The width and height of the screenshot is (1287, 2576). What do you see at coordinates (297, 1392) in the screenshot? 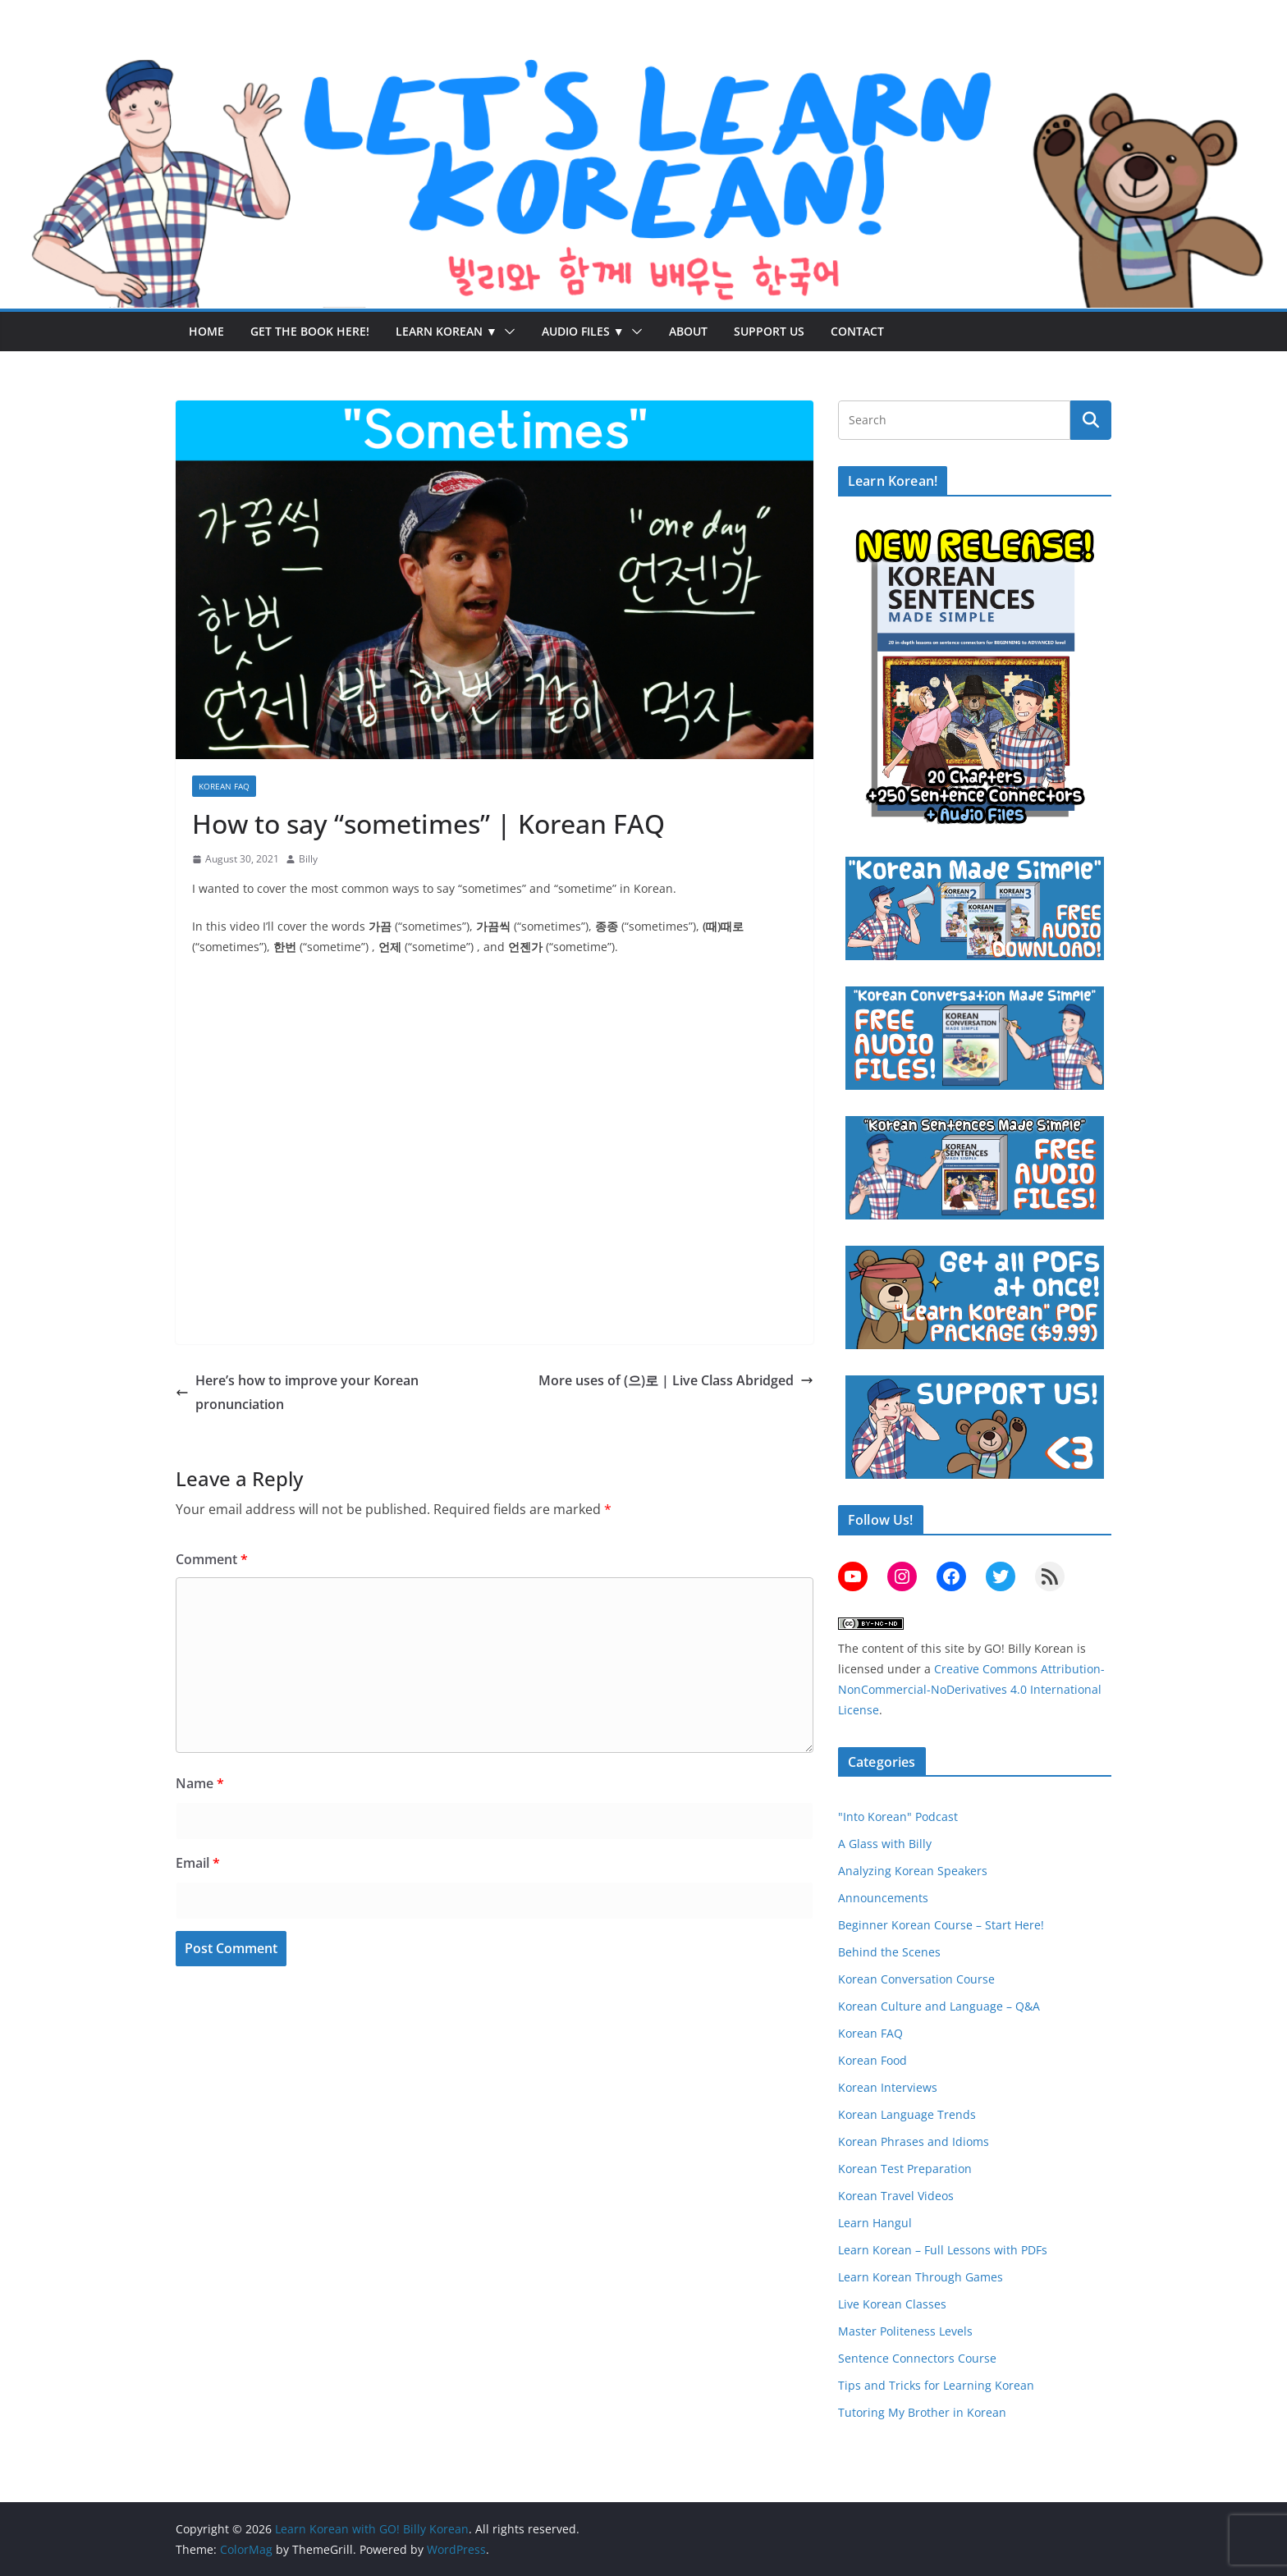
I see `Here’s how to improve your Korean pronunciation` at bounding box center [297, 1392].